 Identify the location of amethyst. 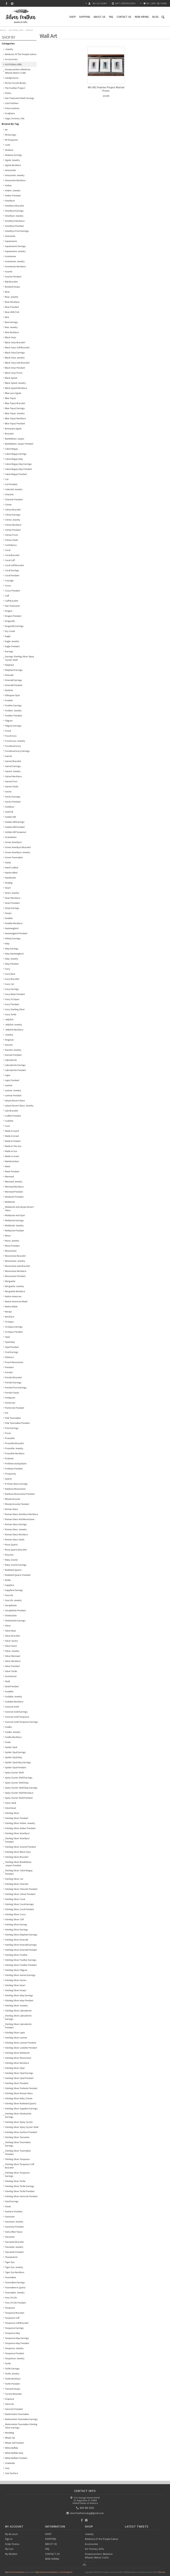
(10, 200).